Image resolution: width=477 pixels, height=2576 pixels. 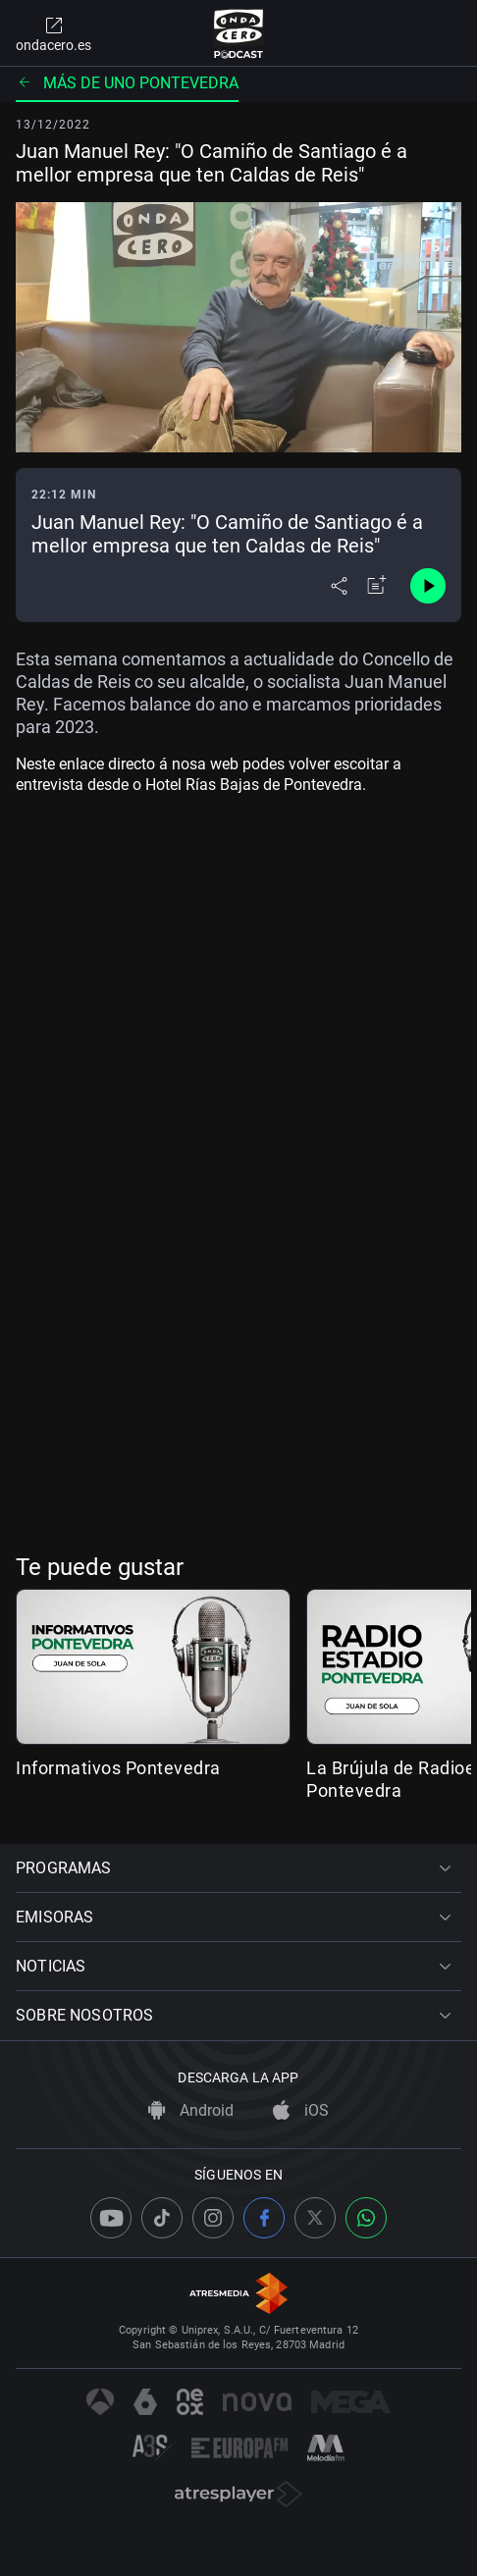 What do you see at coordinates (339, 585) in the screenshot?
I see `[Desplegar menú compartir]` at bounding box center [339, 585].